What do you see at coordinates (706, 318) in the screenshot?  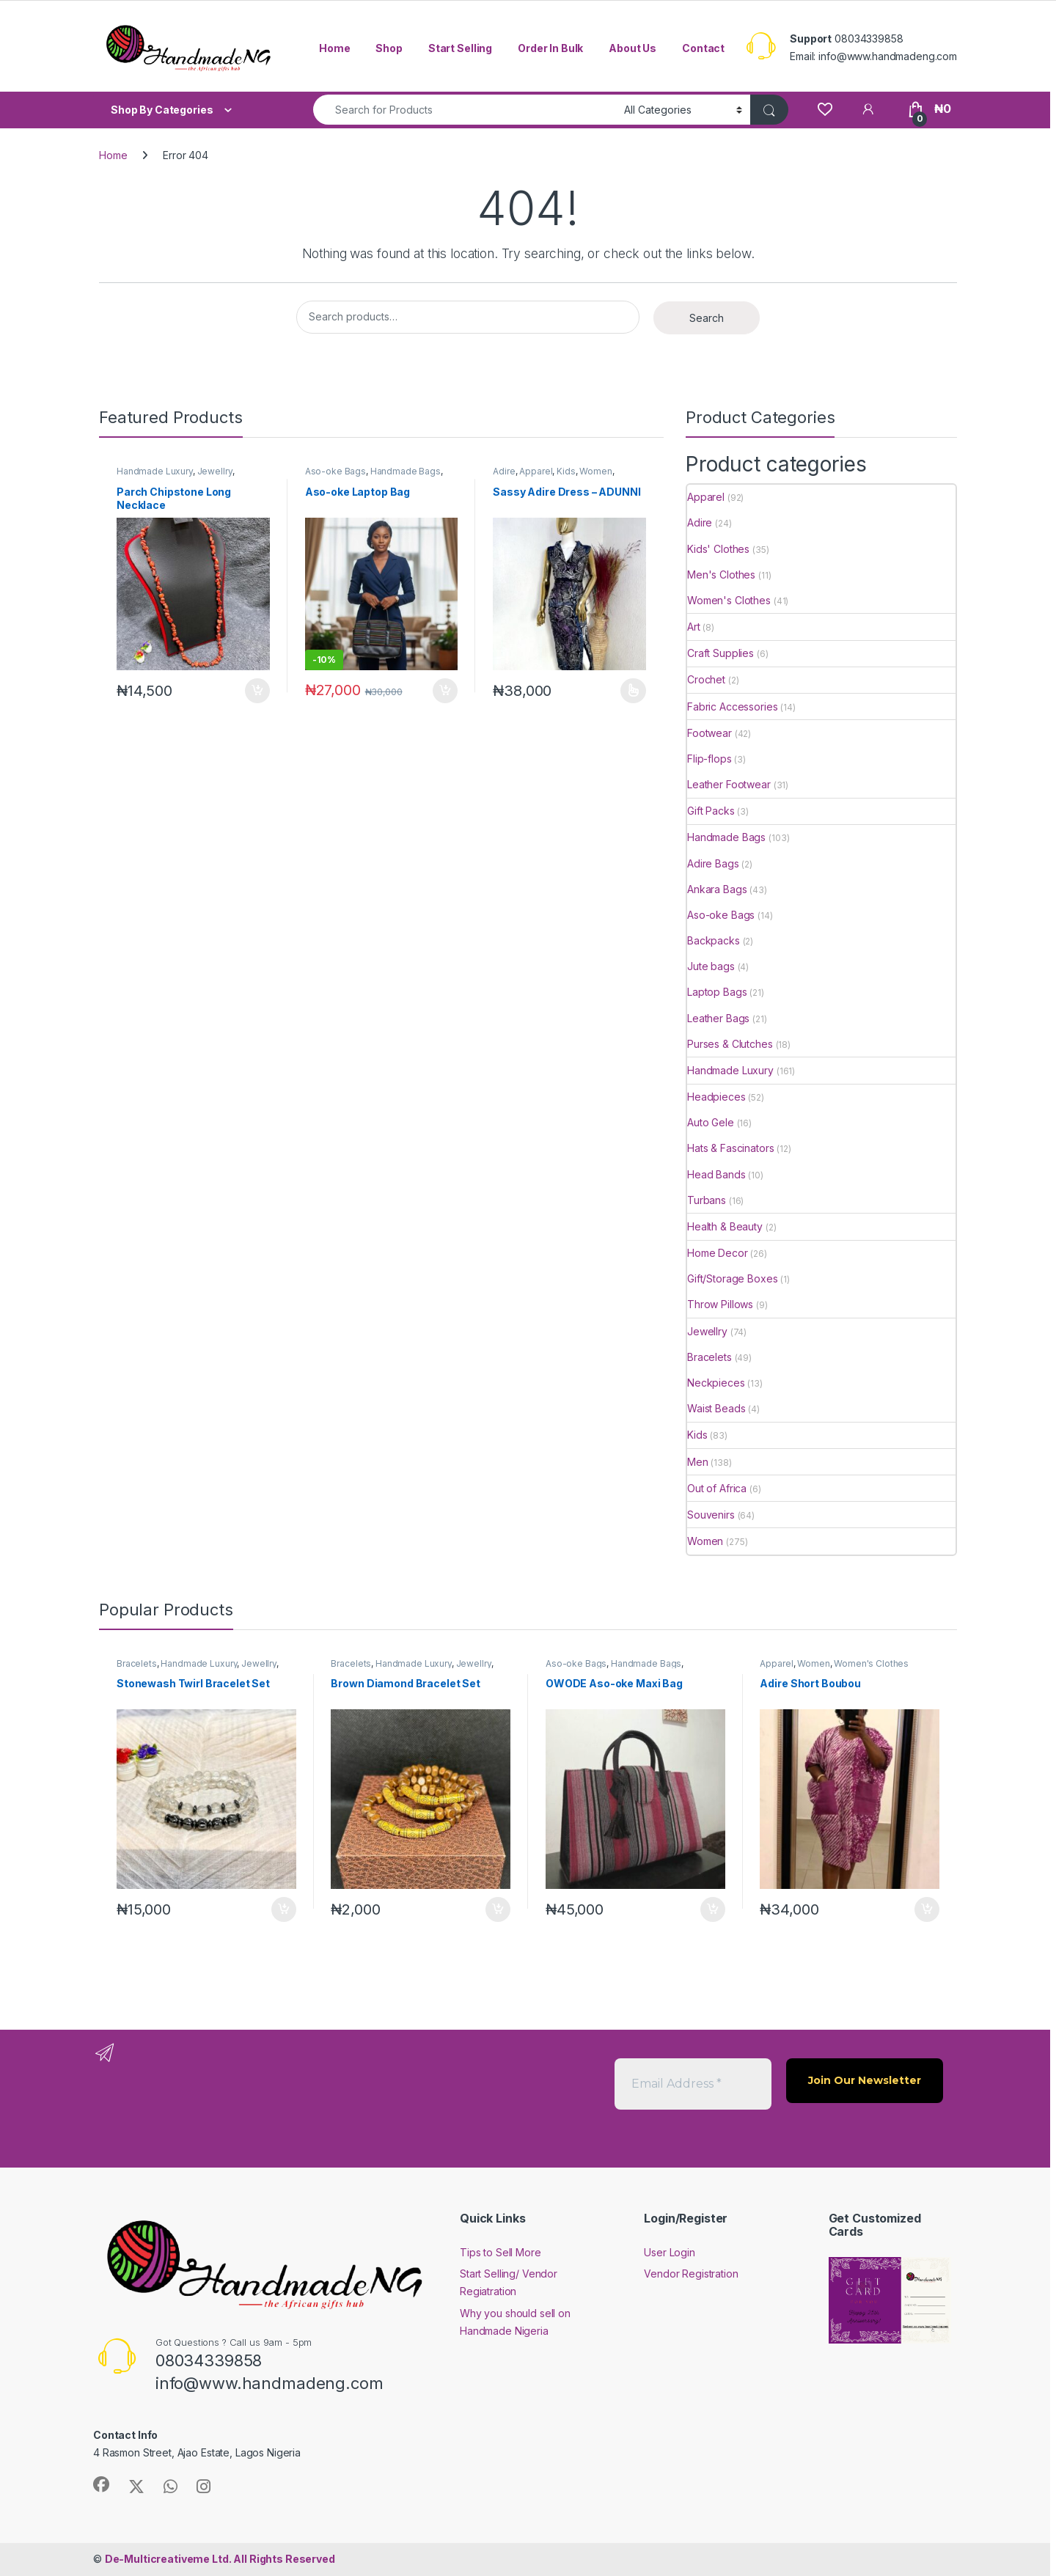 I see `Search` at bounding box center [706, 318].